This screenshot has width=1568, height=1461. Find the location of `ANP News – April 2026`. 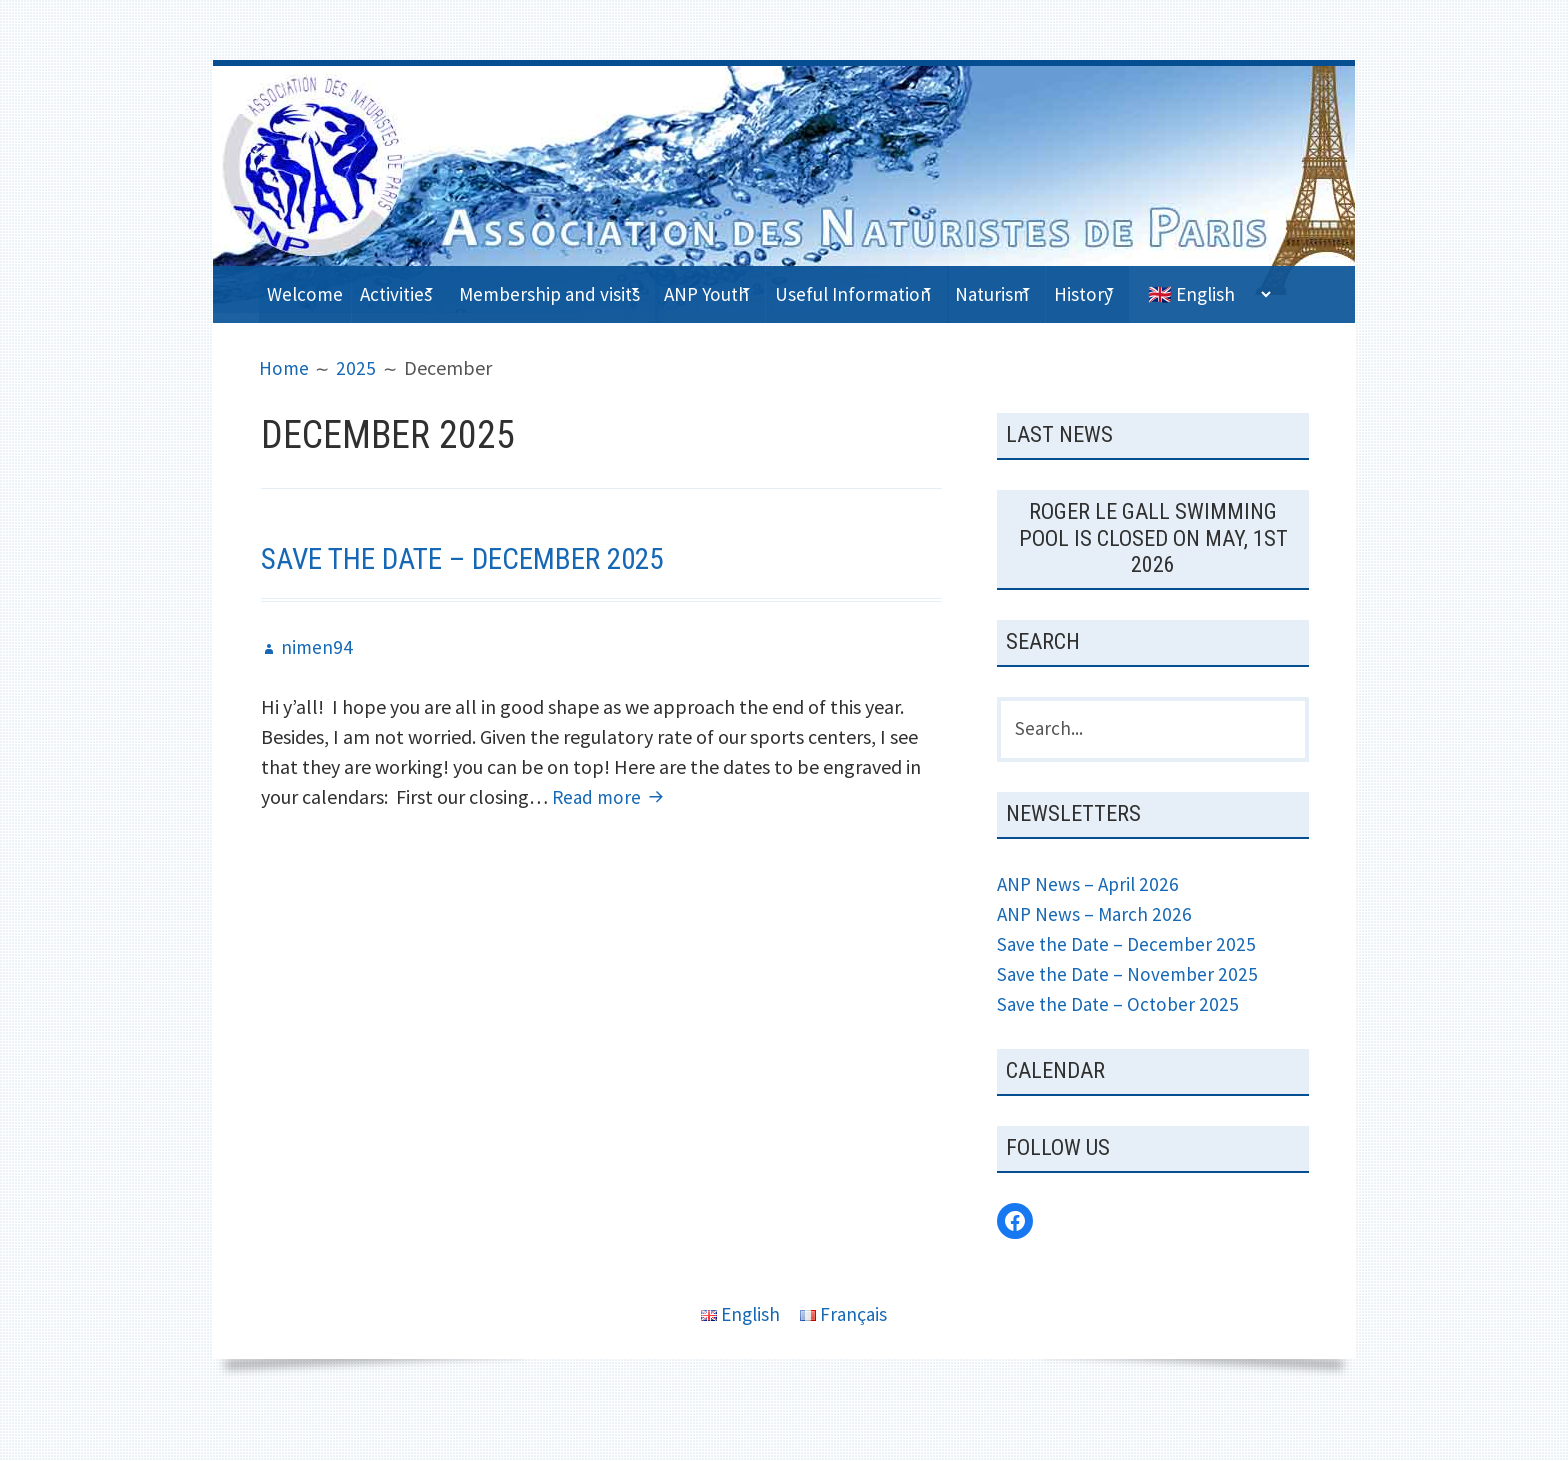

ANP News – April 2026 is located at coordinates (1091, 924).